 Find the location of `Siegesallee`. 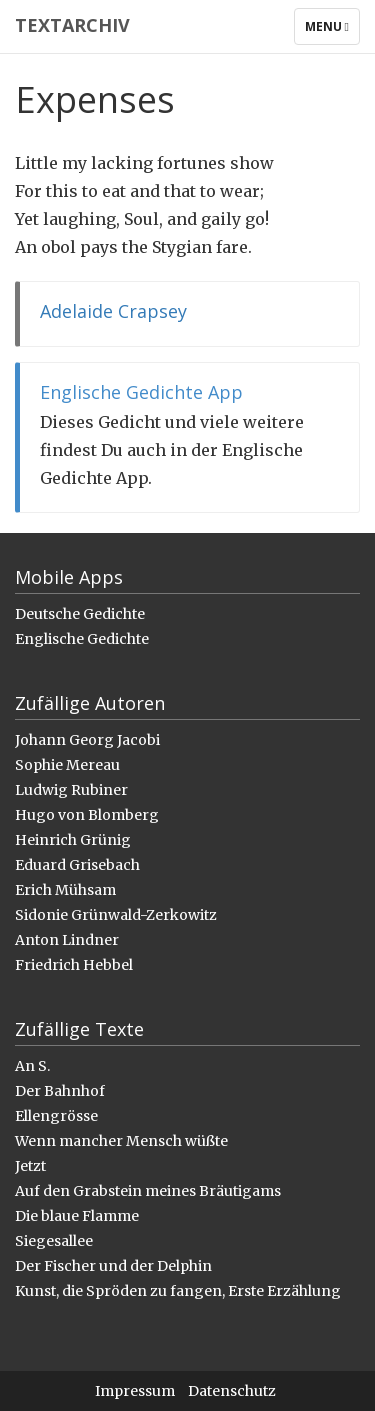

Siegesallee is located at coordinates (54, 1241).